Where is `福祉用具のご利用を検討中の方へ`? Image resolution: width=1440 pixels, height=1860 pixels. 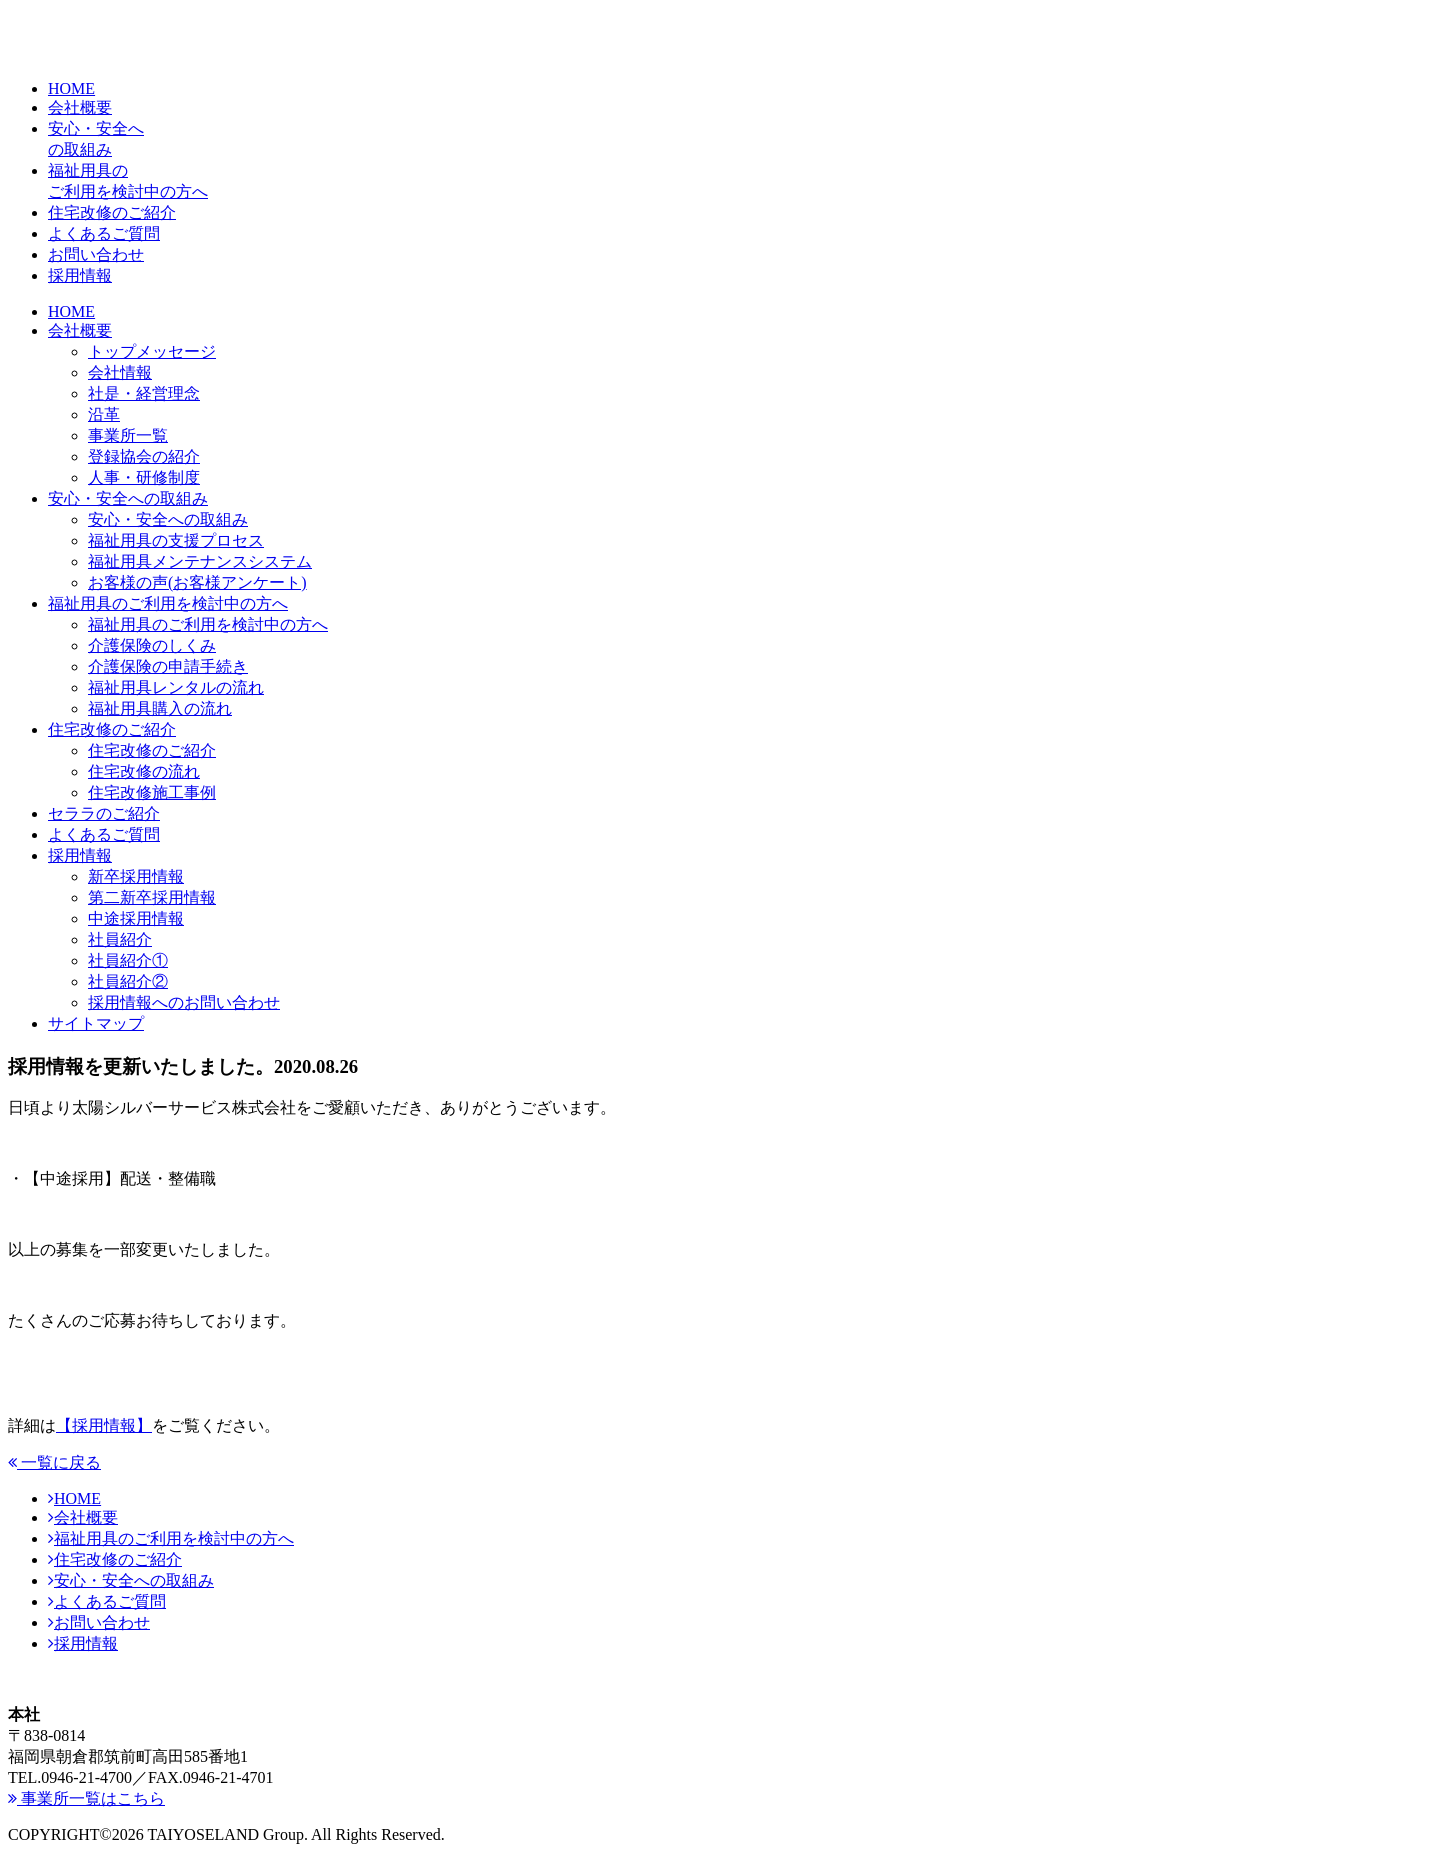
福祉用具のご利用を検討中の方へ is located at coordinates (168, 603).